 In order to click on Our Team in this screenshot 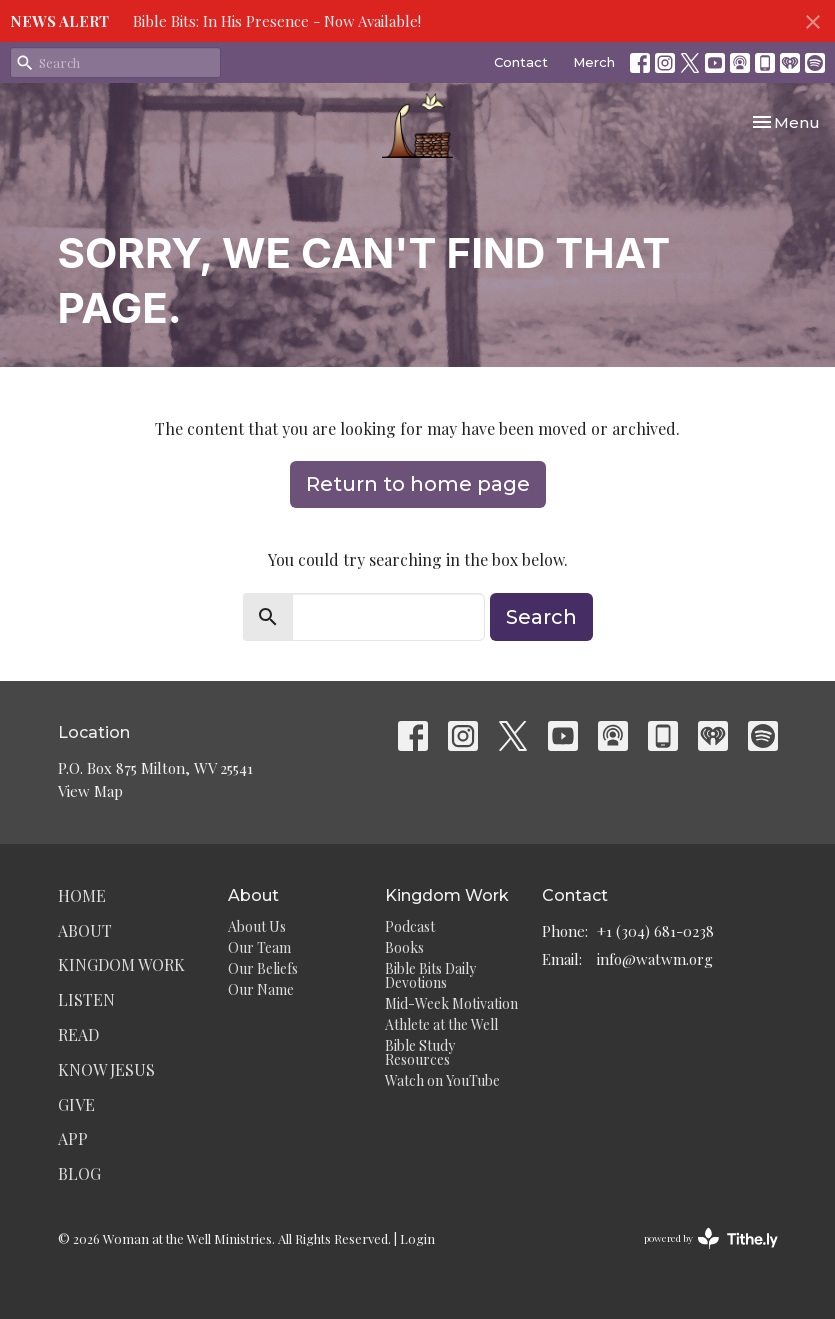, I will do `click(259, 947)`.